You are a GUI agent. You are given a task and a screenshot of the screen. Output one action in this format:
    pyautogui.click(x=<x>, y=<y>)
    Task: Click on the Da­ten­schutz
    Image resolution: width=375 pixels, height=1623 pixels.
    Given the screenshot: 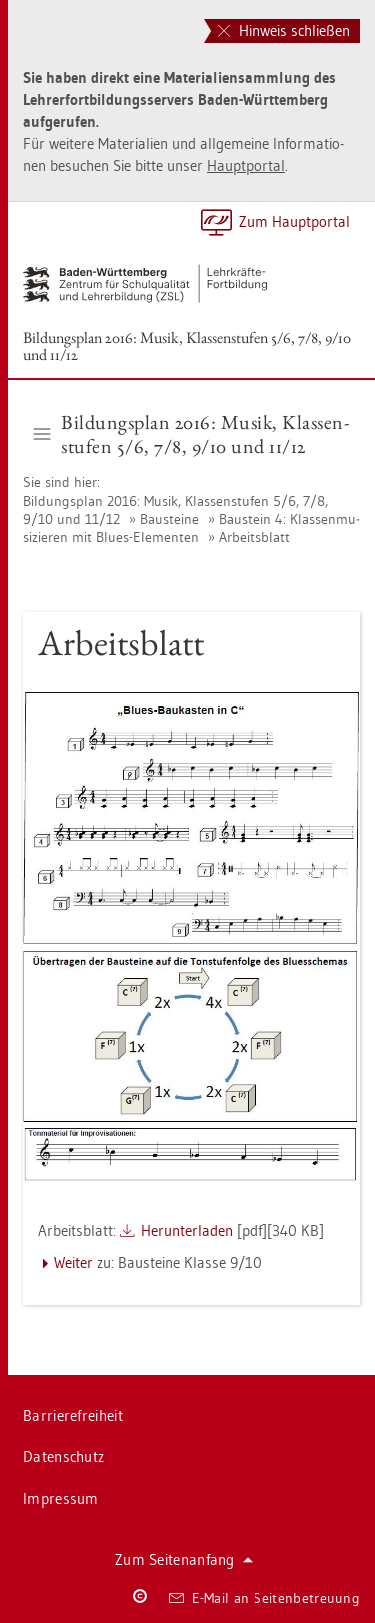 What is the action you would take?
    pyautogui.click(x=63, y=1456)
    